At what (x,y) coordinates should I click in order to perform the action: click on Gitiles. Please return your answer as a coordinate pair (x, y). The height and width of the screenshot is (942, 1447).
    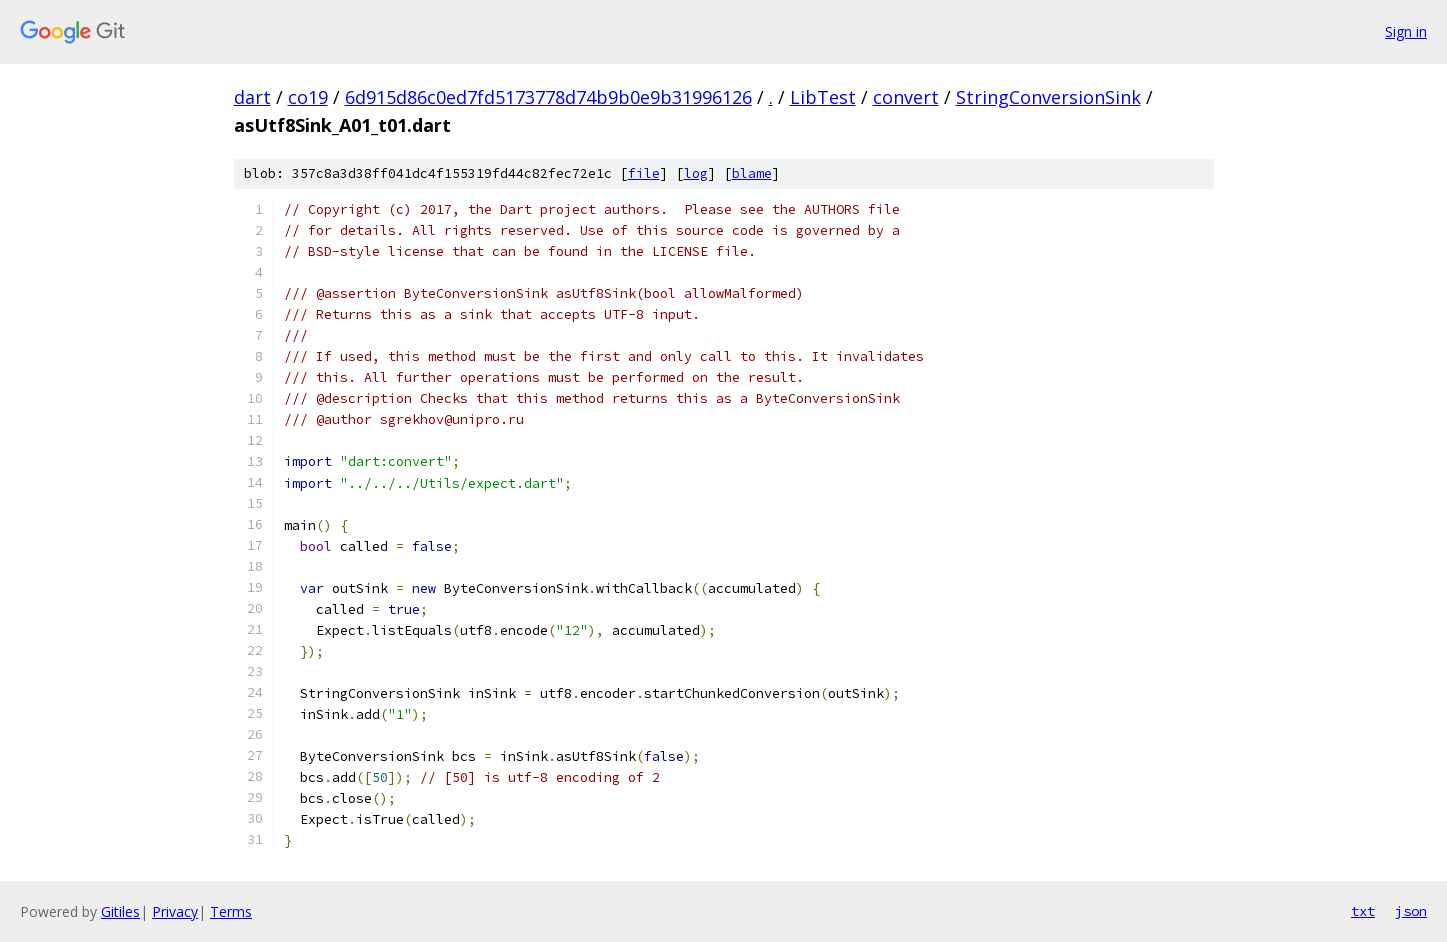
    Looking at the image, I should click on (120, 911).